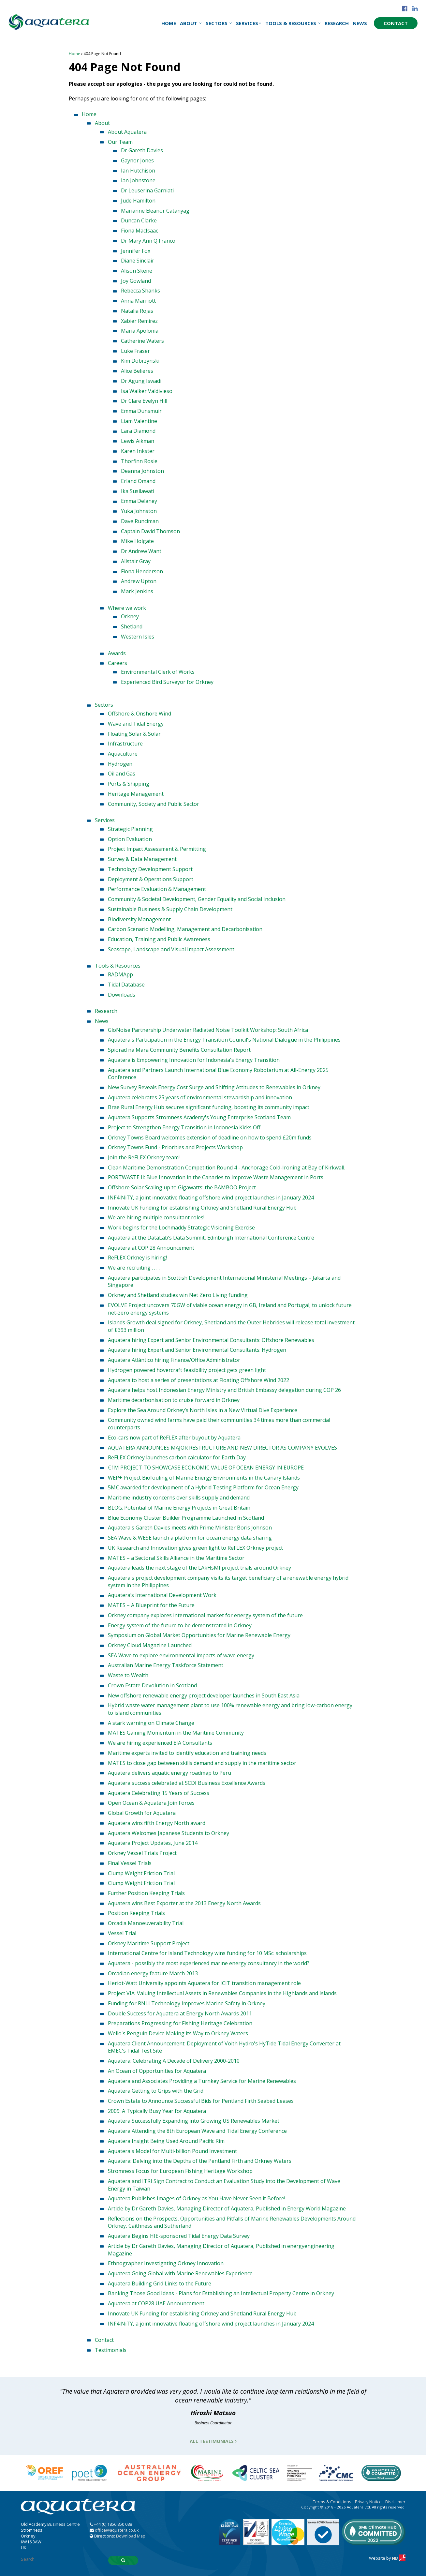  I want to click on Lewis Aikman, so click(137, 440).